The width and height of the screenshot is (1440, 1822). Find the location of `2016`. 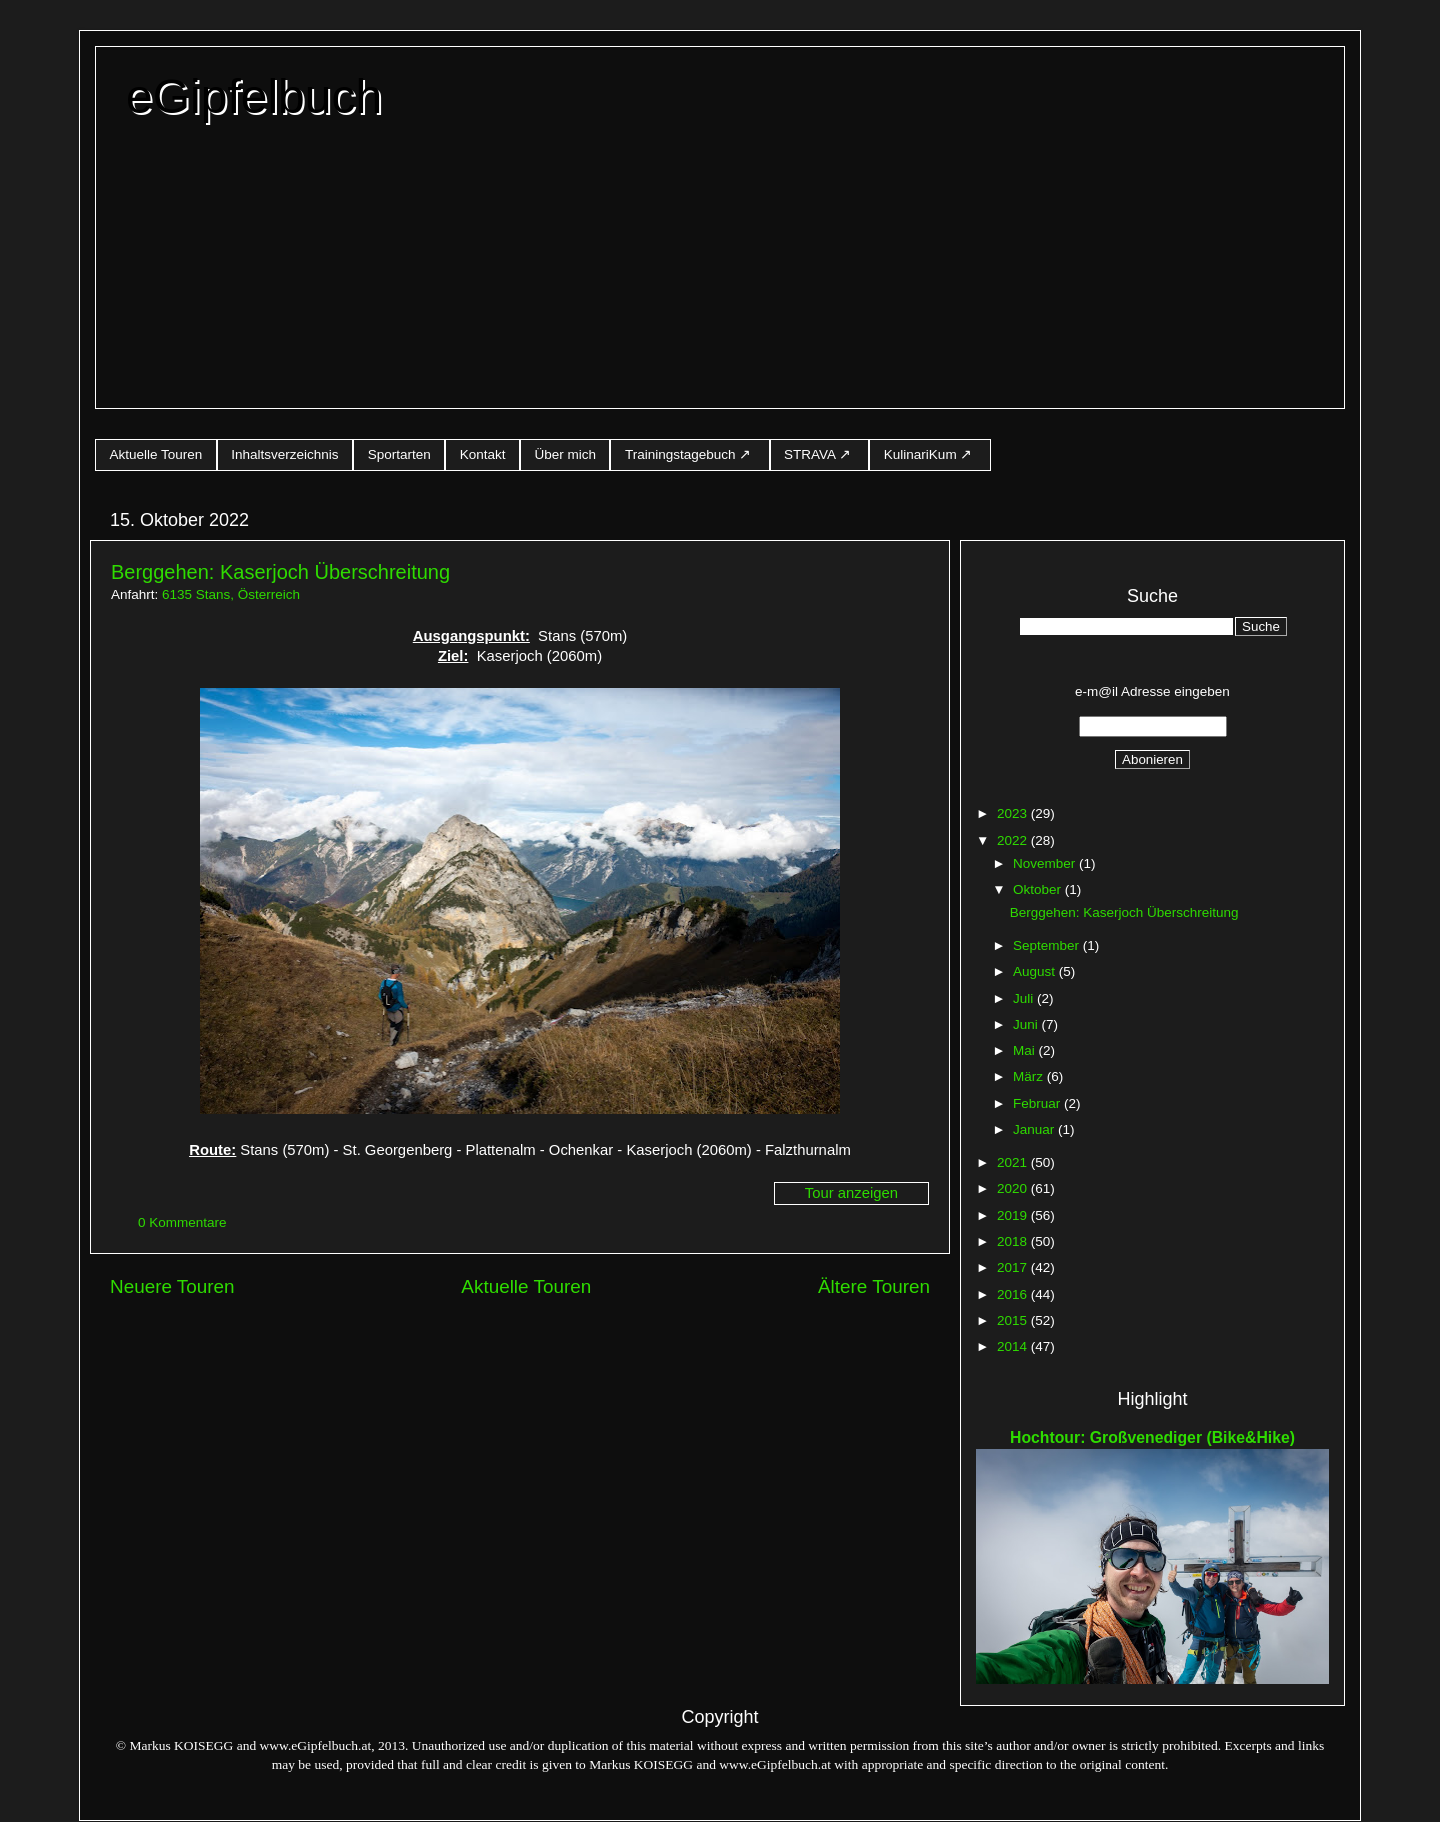

2016 is located at coordinates (1014, 1294).